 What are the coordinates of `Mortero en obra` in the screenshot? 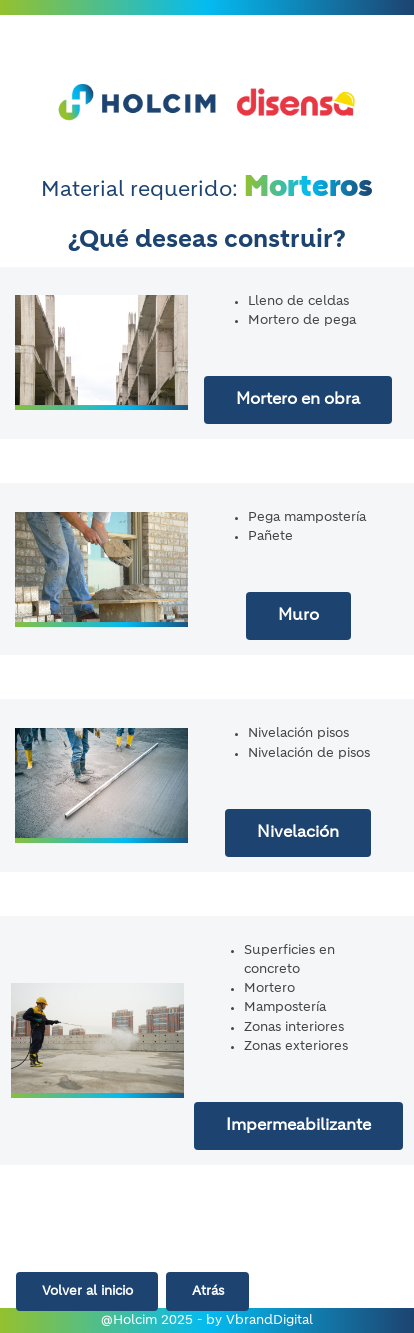 It's located at (298, 400).